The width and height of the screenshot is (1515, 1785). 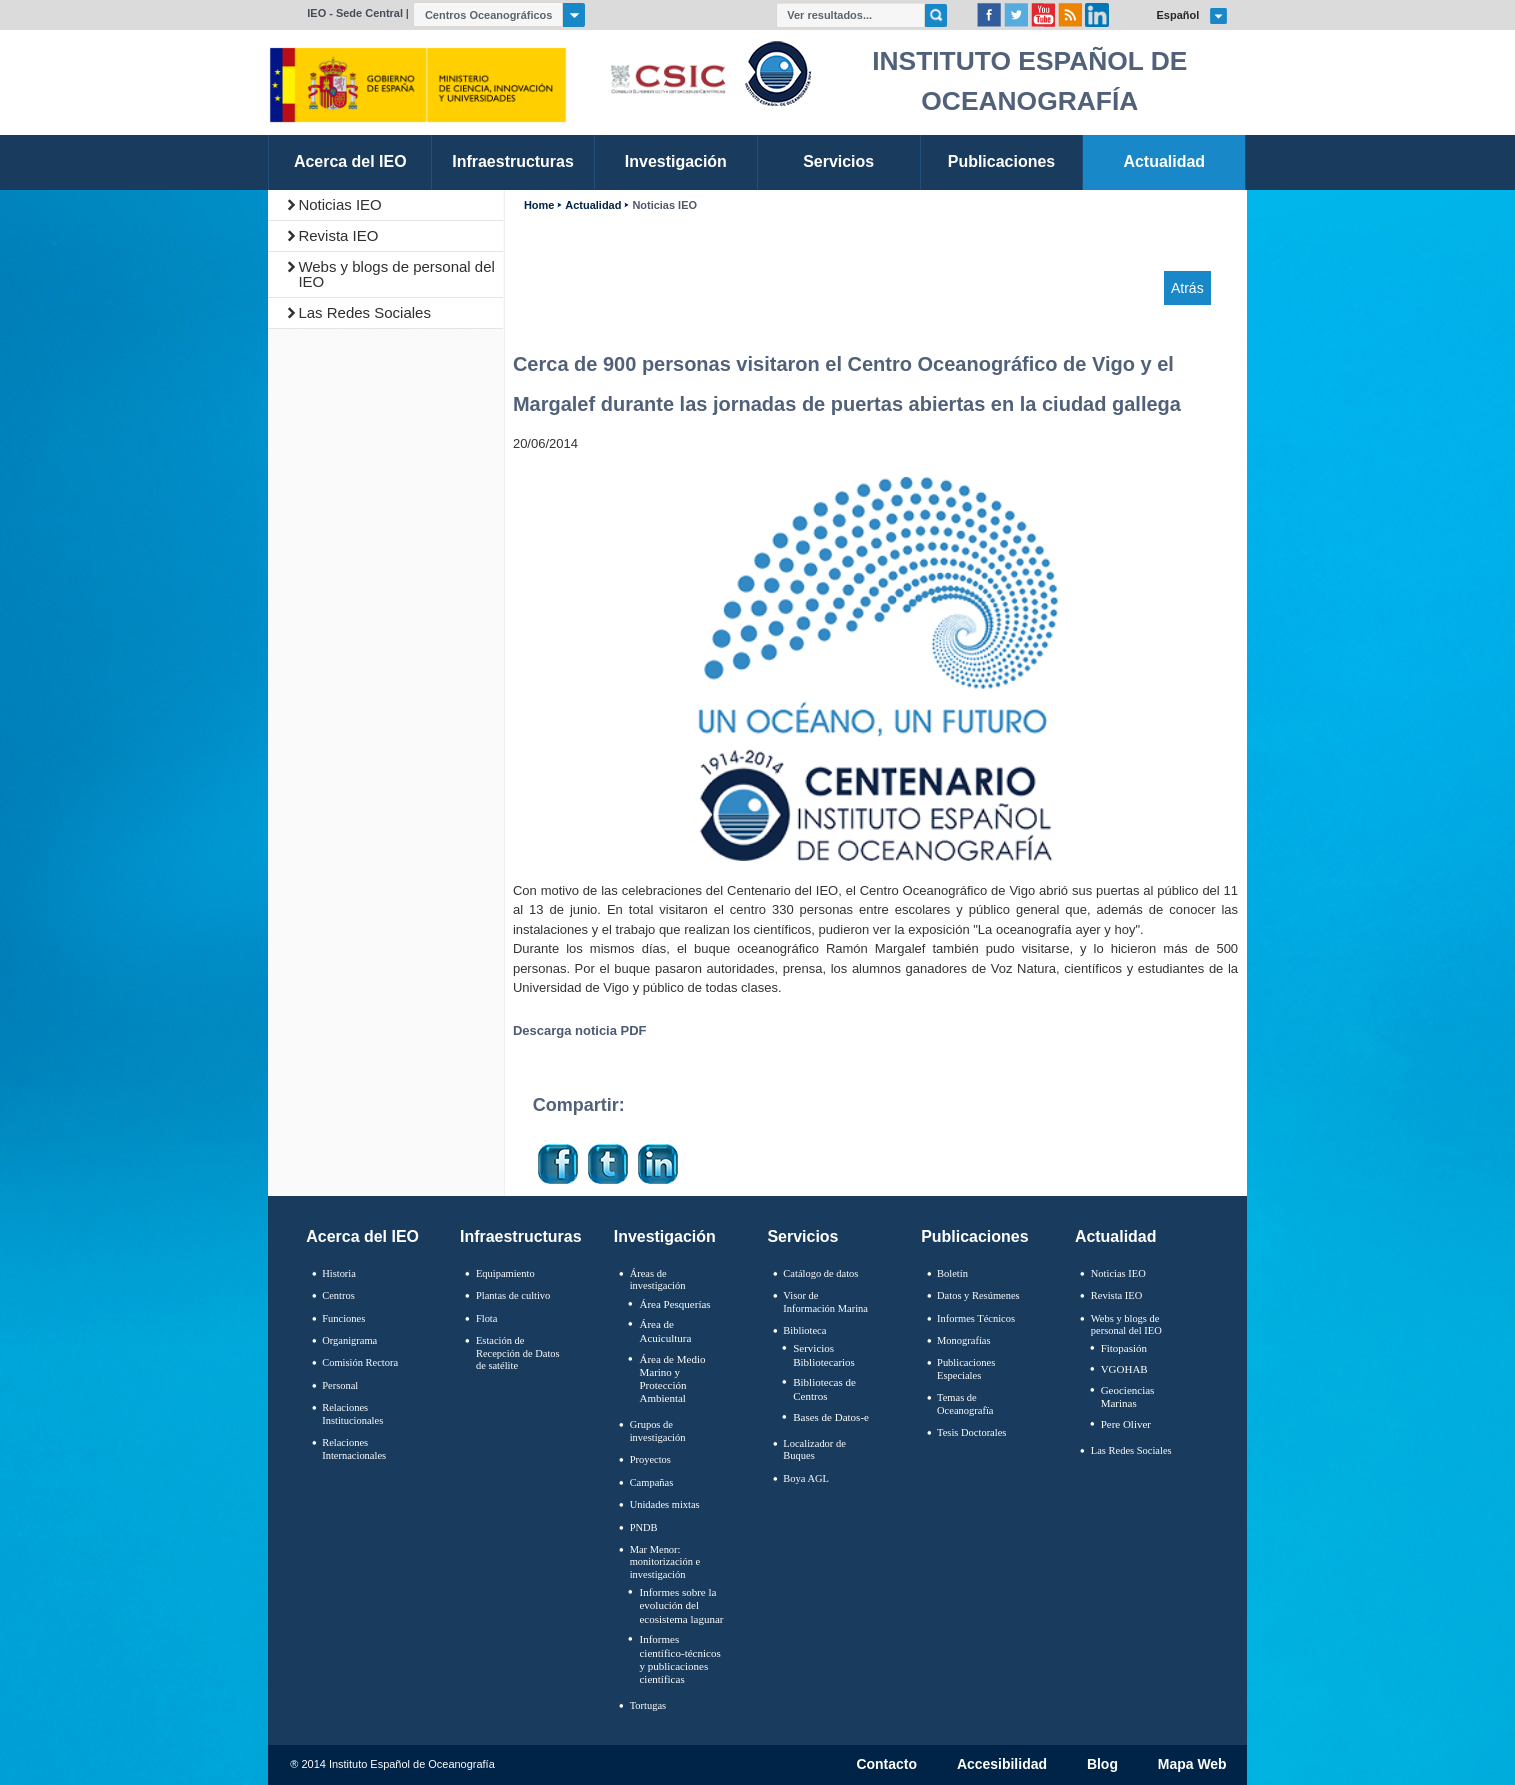 What do you see at coordinates (1001, 161) in the screenshot?
I see `Publicaciones [link]` at bounding box center [1001, 161].